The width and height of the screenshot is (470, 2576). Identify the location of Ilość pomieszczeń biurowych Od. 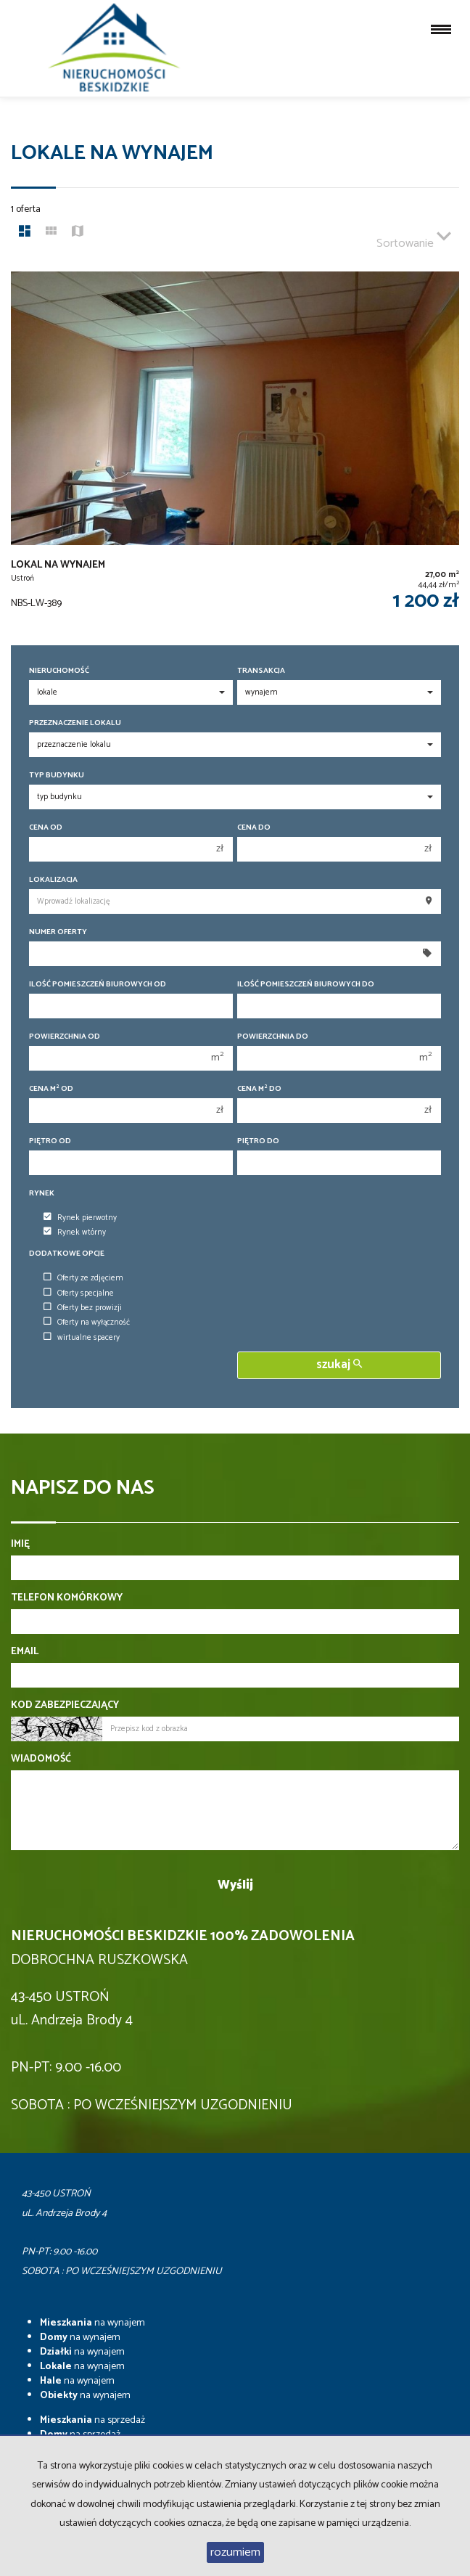
(97, 984).